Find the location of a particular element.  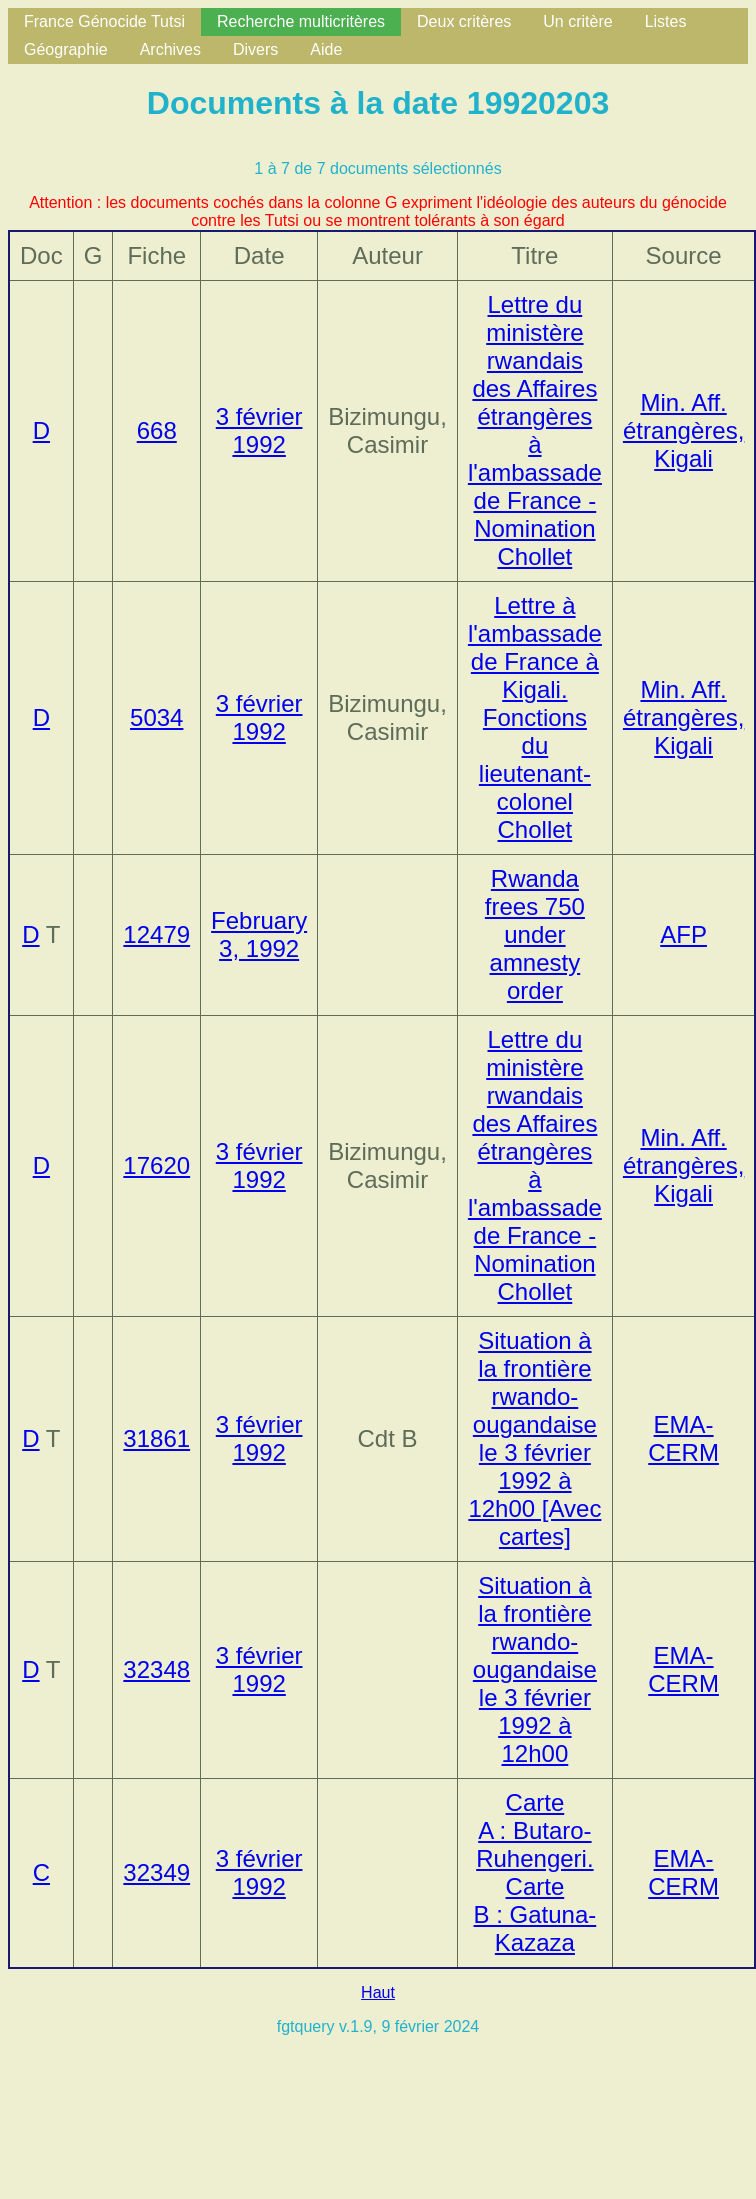

668 is located at coordinates (157, 430).